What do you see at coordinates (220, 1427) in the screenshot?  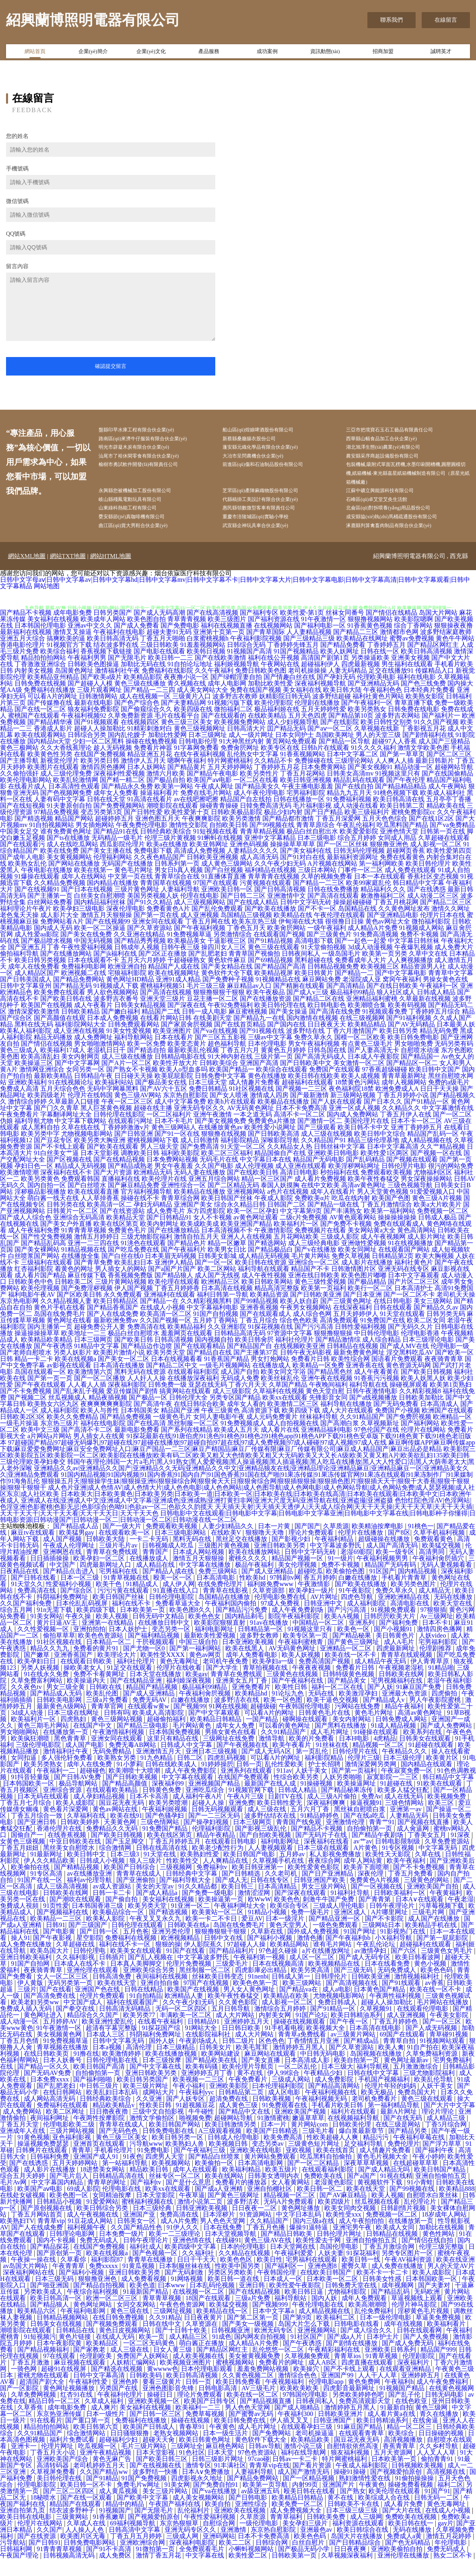 I see `午夜三级黄色` at bounding box center [220, 1427].